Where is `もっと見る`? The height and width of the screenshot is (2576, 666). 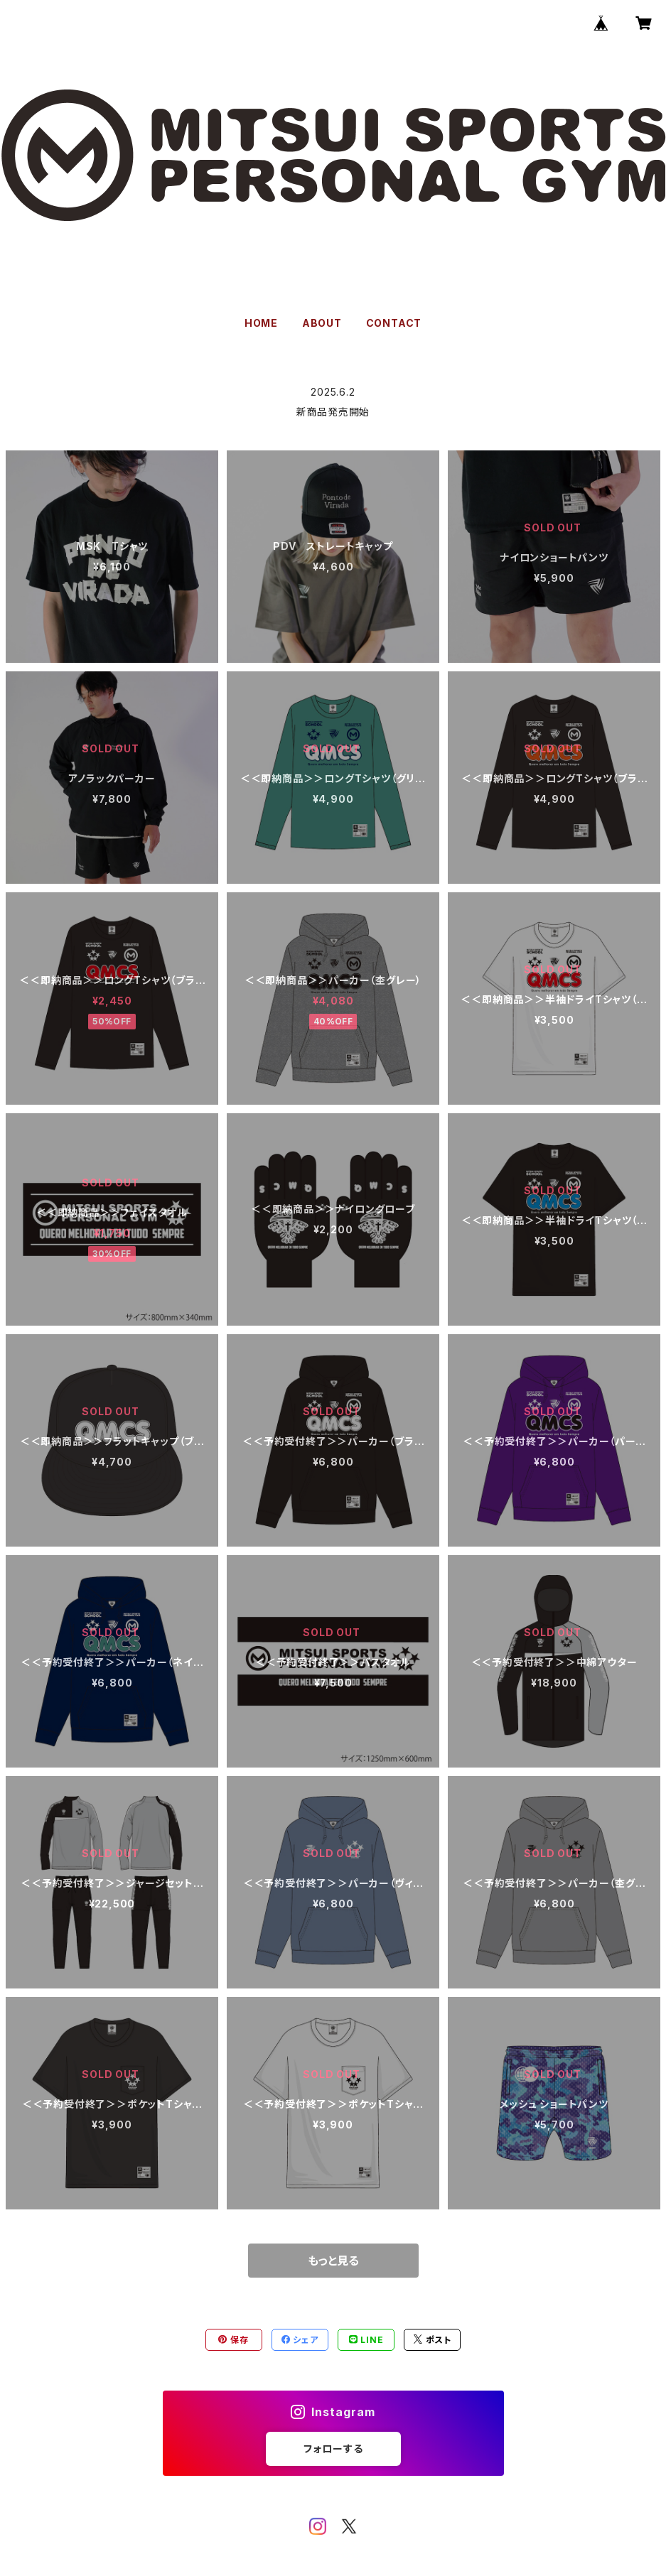 もっと見る is located at coordinates (333, 2260).